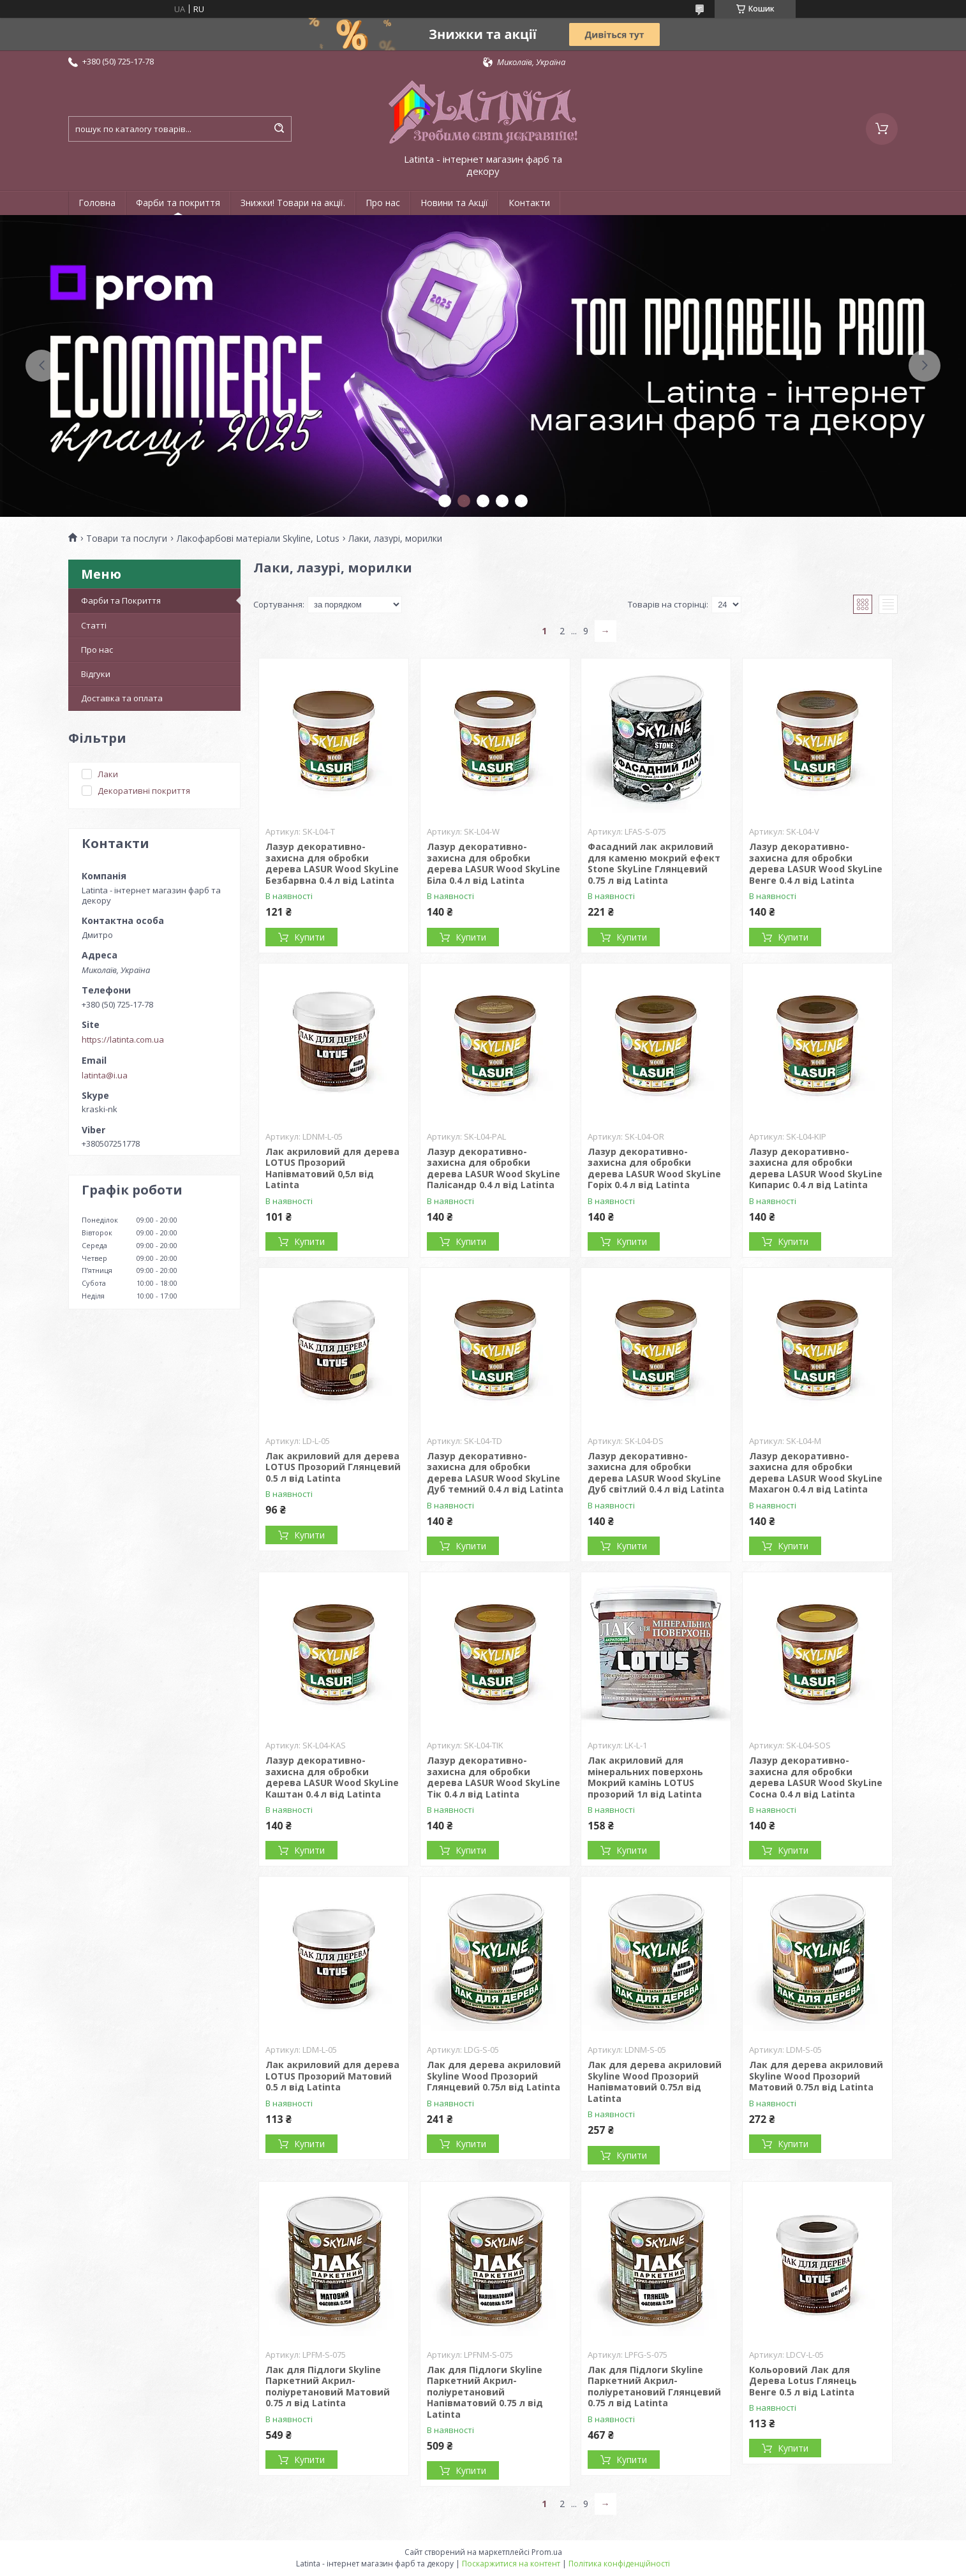 The height and width of the screenshot is (2576, 966). What do you see at coordinates (546, 2552) in the screenshot?
I see `Prom.ua` at bounding box center [546, 2552].